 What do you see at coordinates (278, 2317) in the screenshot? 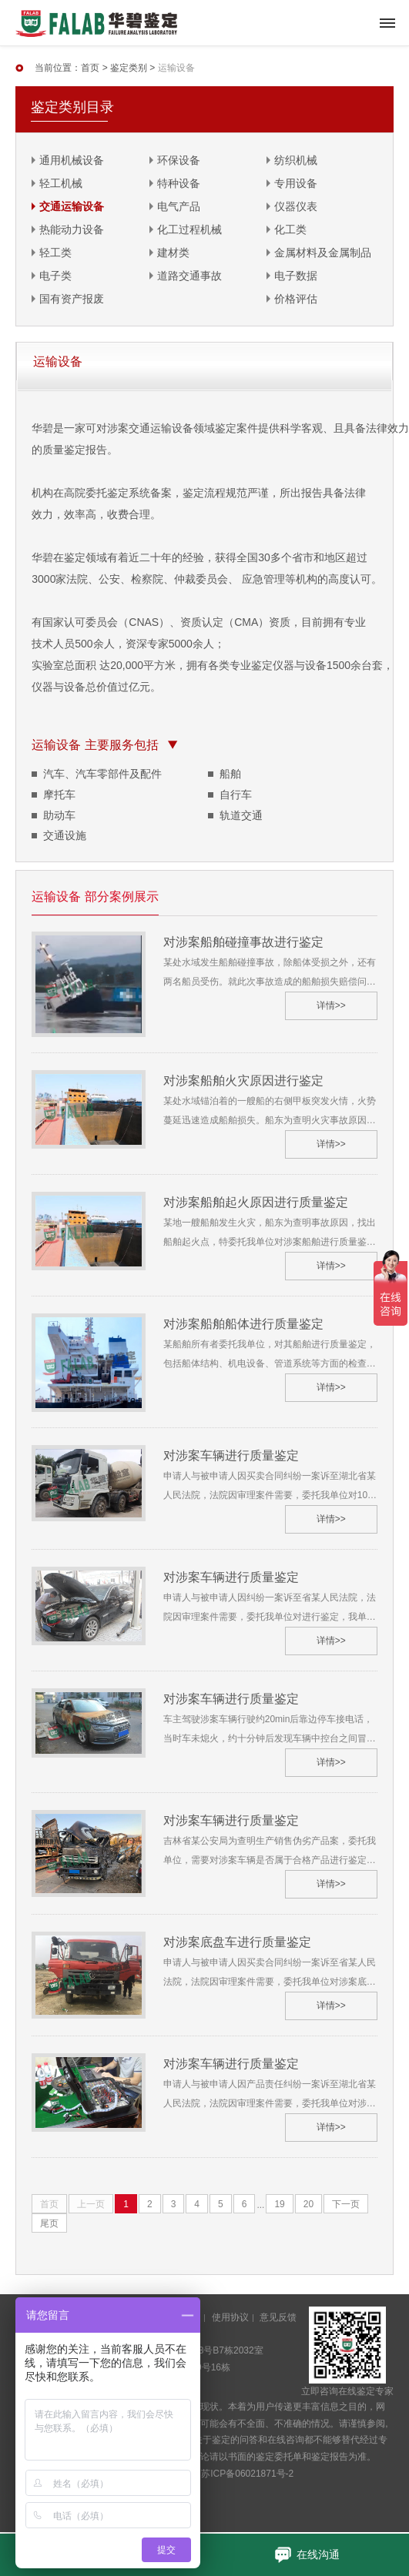
I see `意见反馈` at bounding box center [278, 2317].